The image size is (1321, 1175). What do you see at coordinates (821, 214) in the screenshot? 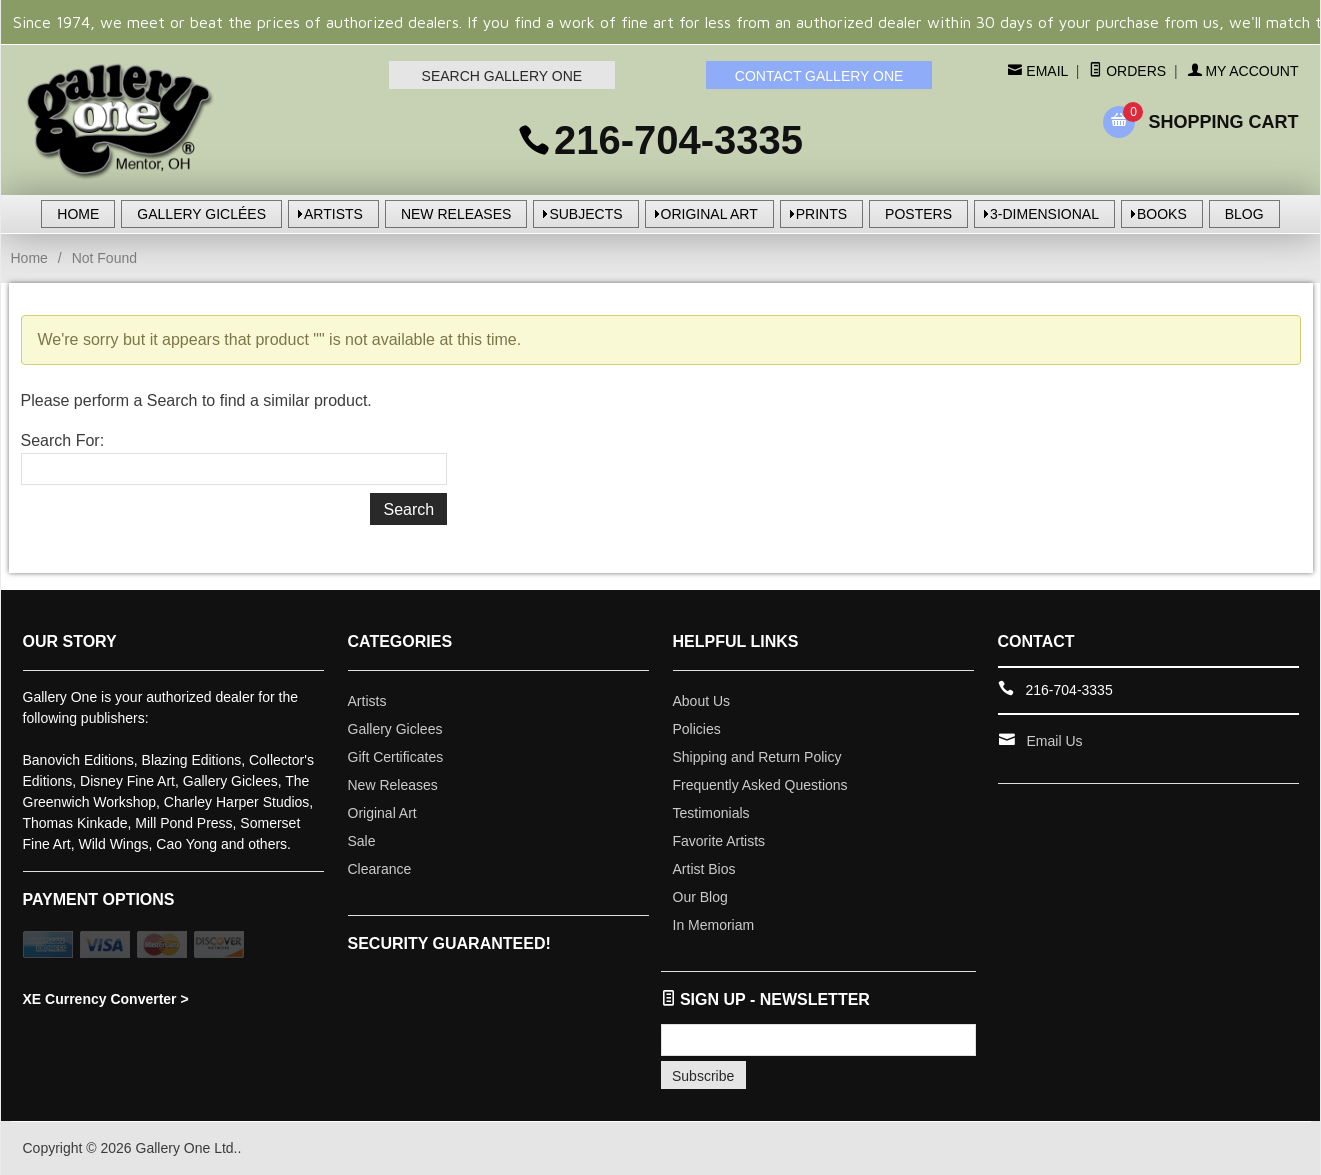
I see `PRINTS` at bounding box center [821, 214].